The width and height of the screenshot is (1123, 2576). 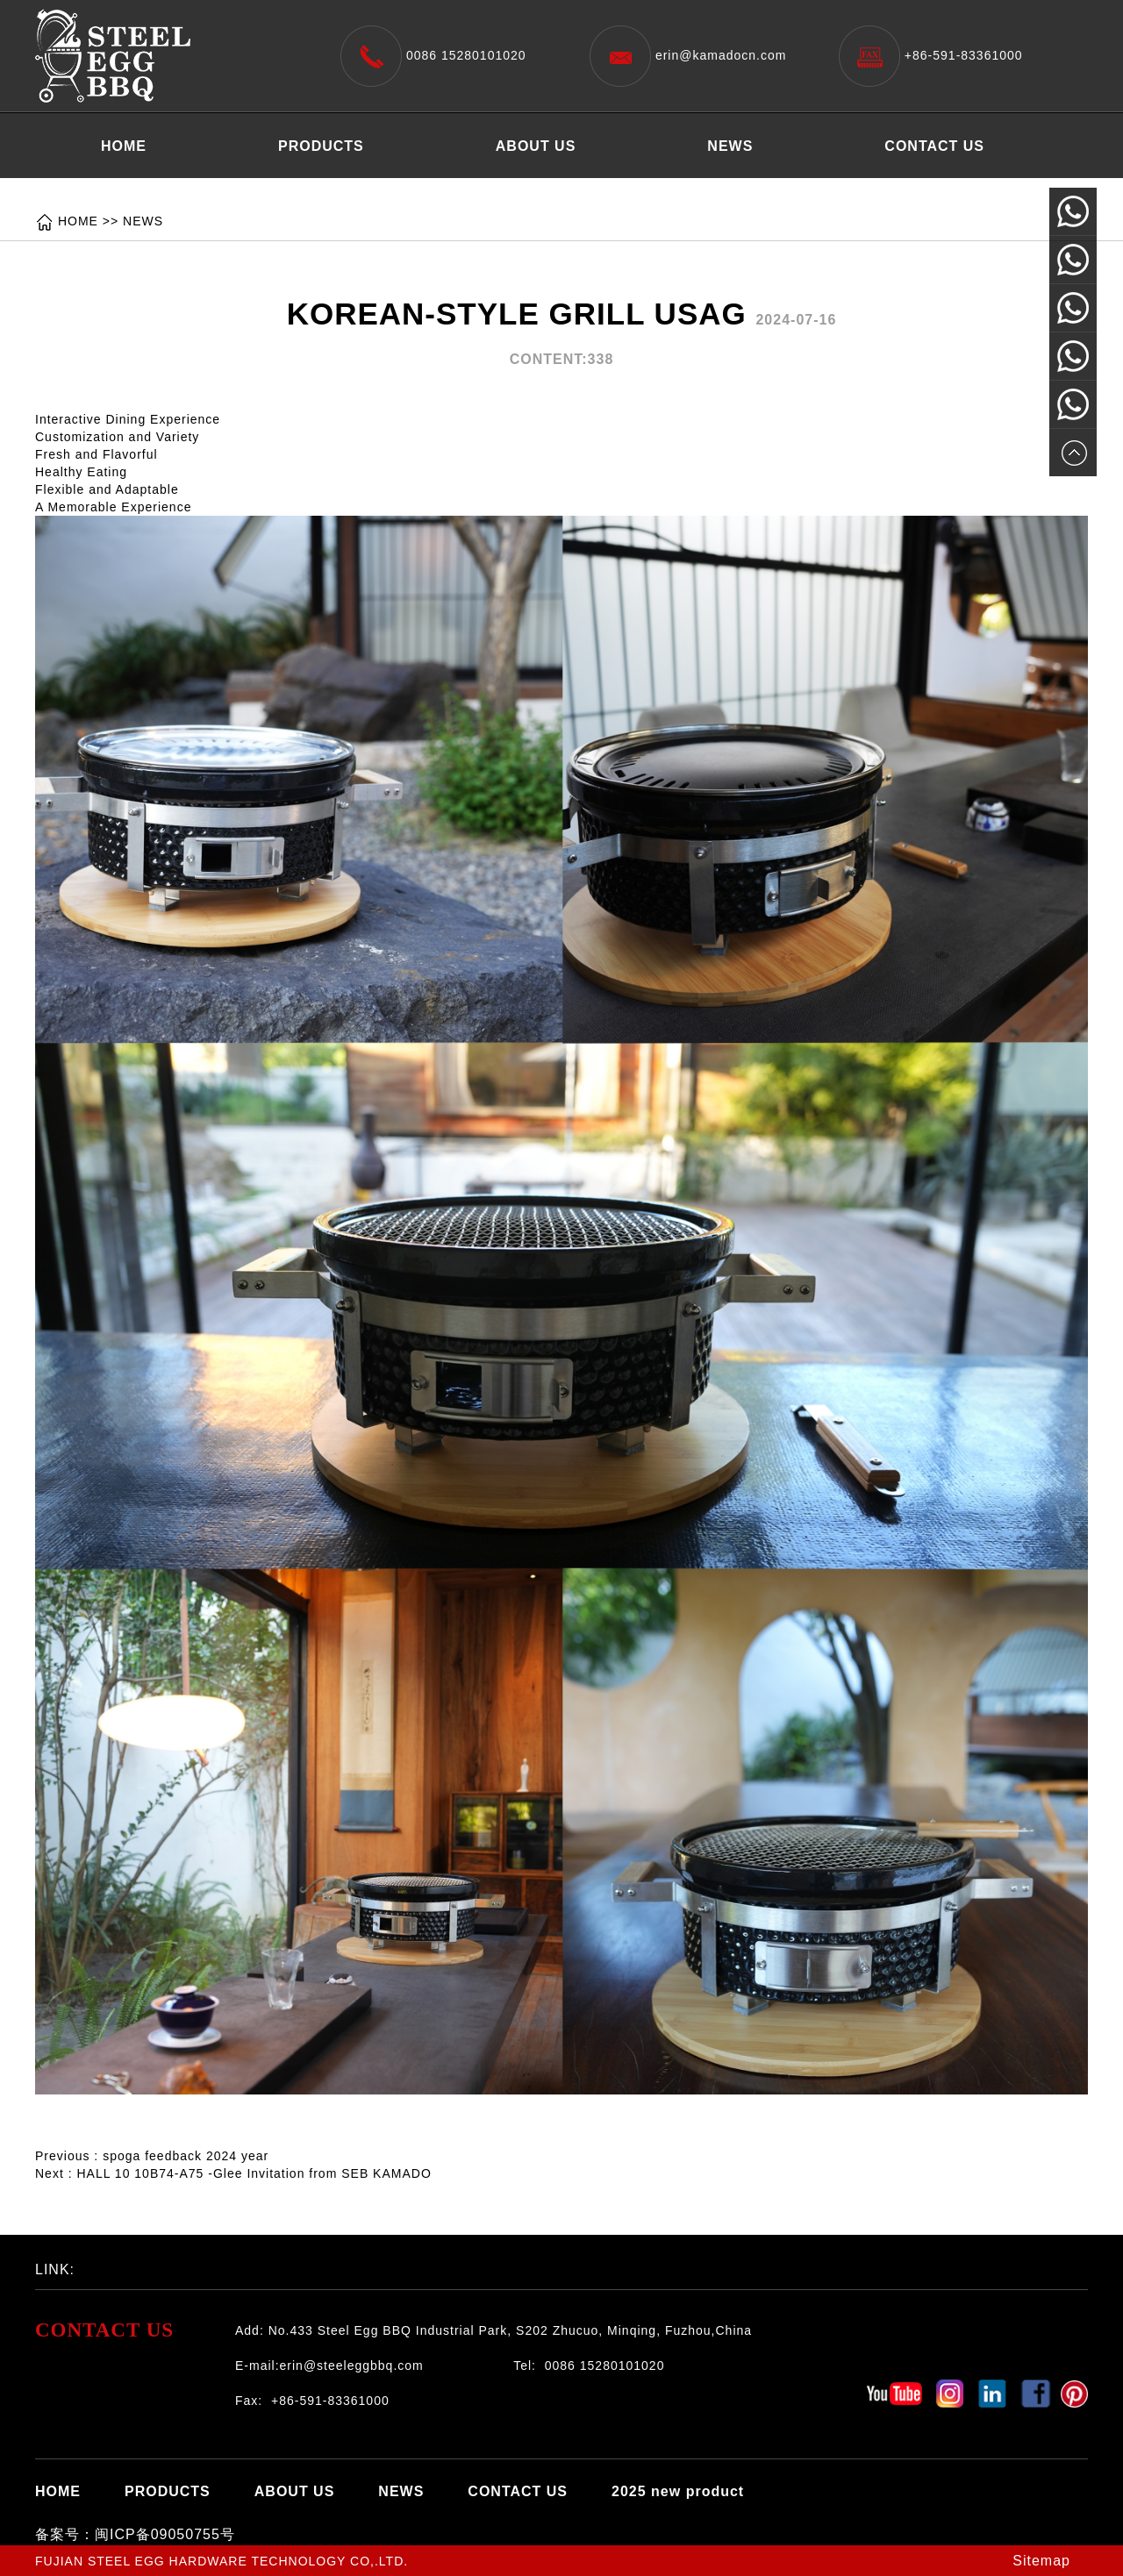 I want to click on 备案号：闽ICP备09050755号, so click(x=135, y=2534).